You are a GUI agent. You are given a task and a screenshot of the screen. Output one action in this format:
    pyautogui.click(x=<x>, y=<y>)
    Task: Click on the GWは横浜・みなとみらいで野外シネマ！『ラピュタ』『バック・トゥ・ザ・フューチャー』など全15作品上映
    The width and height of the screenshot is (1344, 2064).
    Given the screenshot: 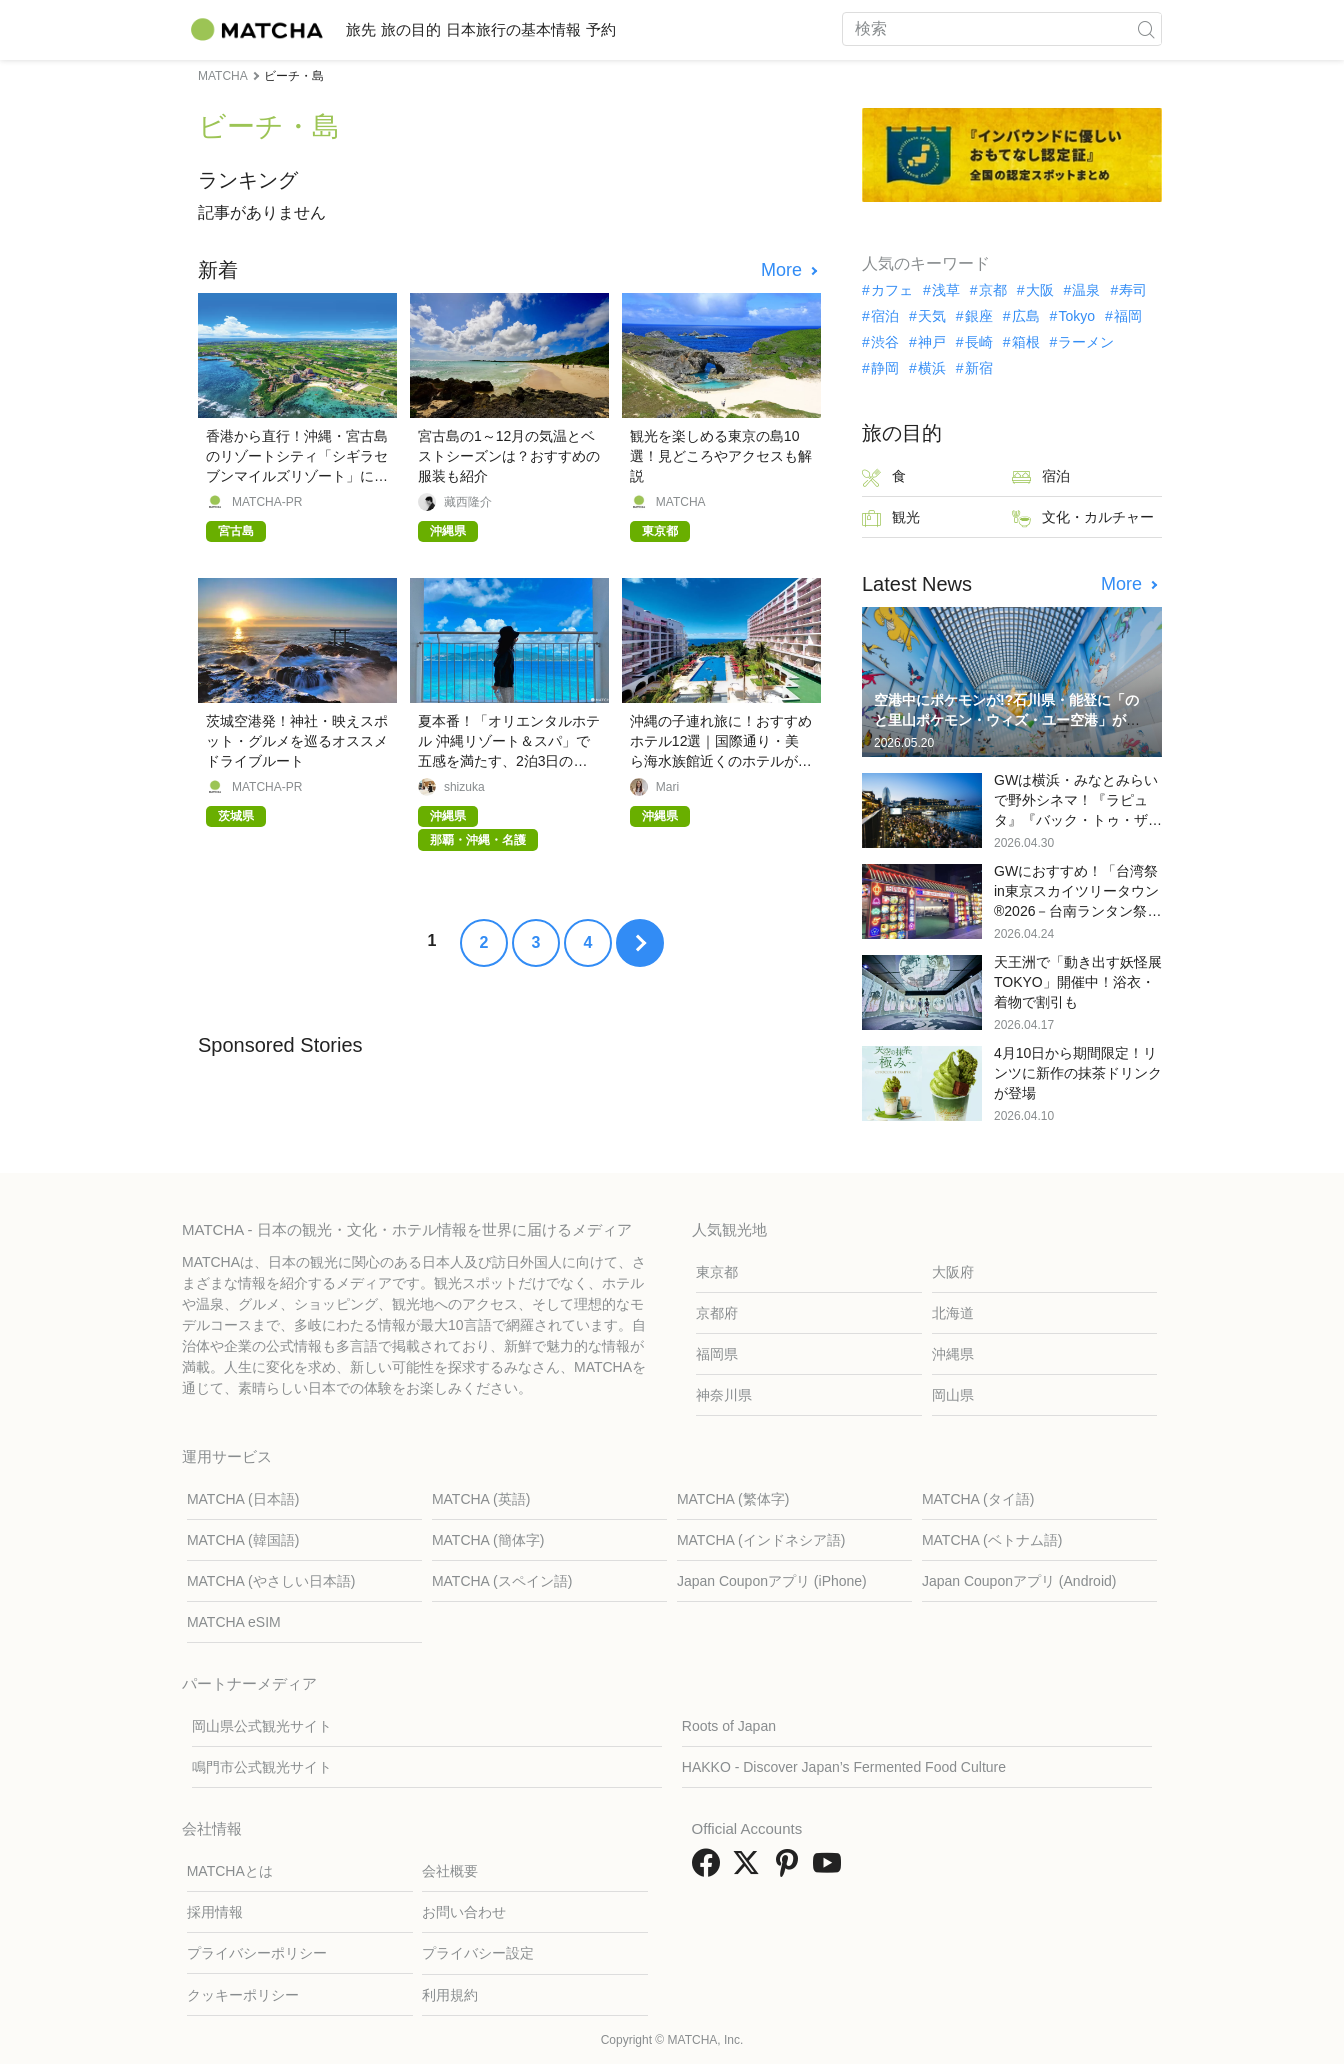 What is the action you would take?
    pyautogui.click(x=1078, y=820)
    